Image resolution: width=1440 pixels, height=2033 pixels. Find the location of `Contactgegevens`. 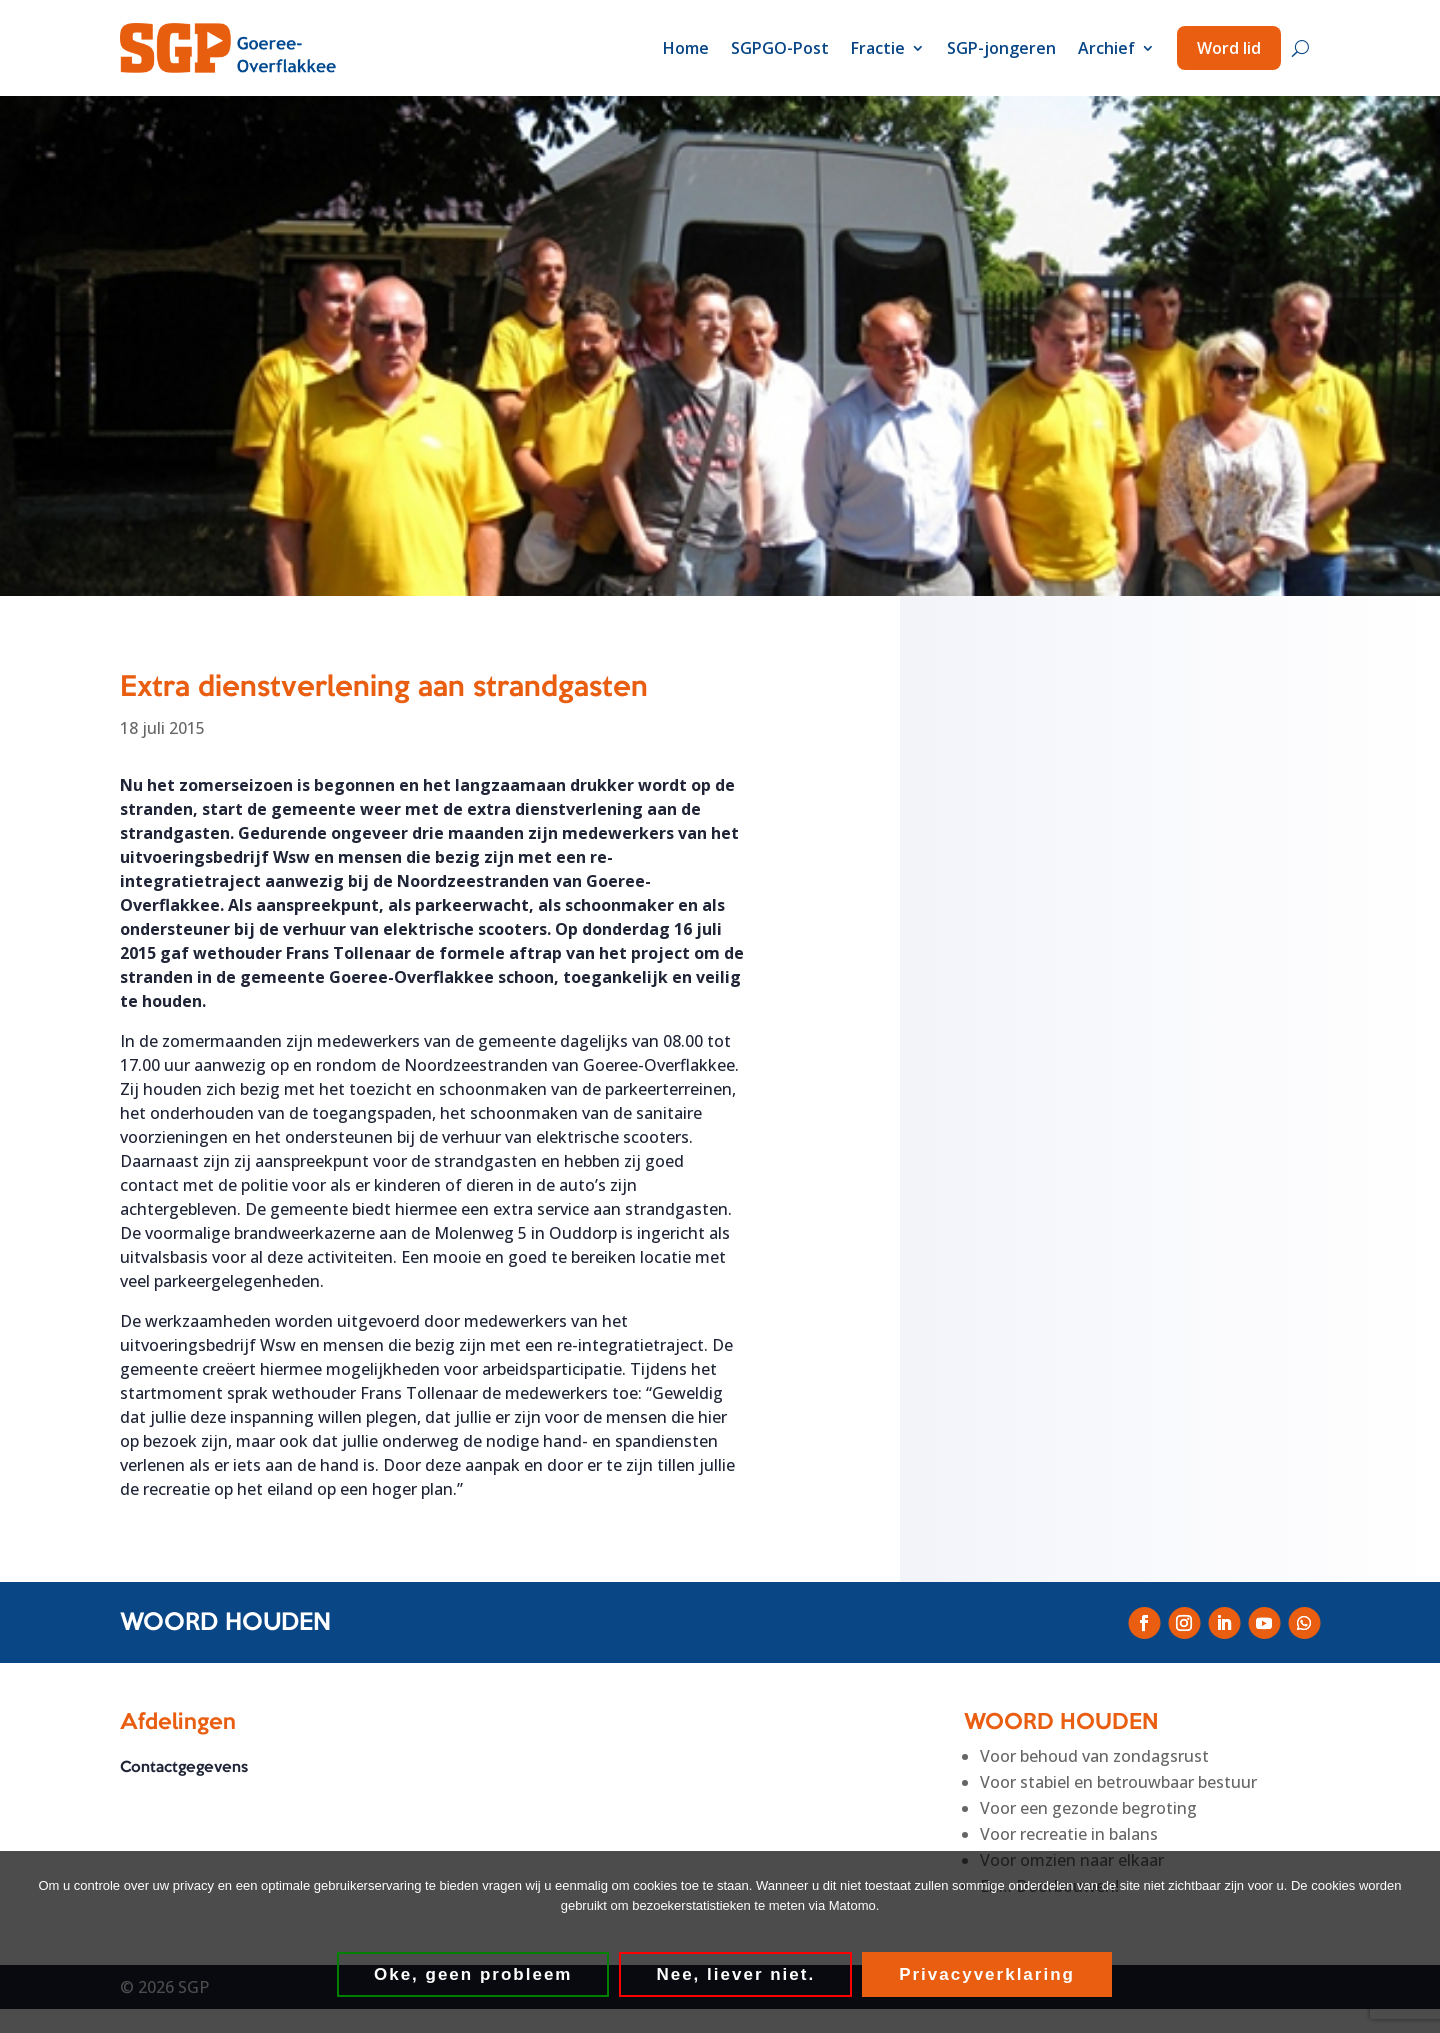

Contactgegevens is located at coordinates (184, 1769).